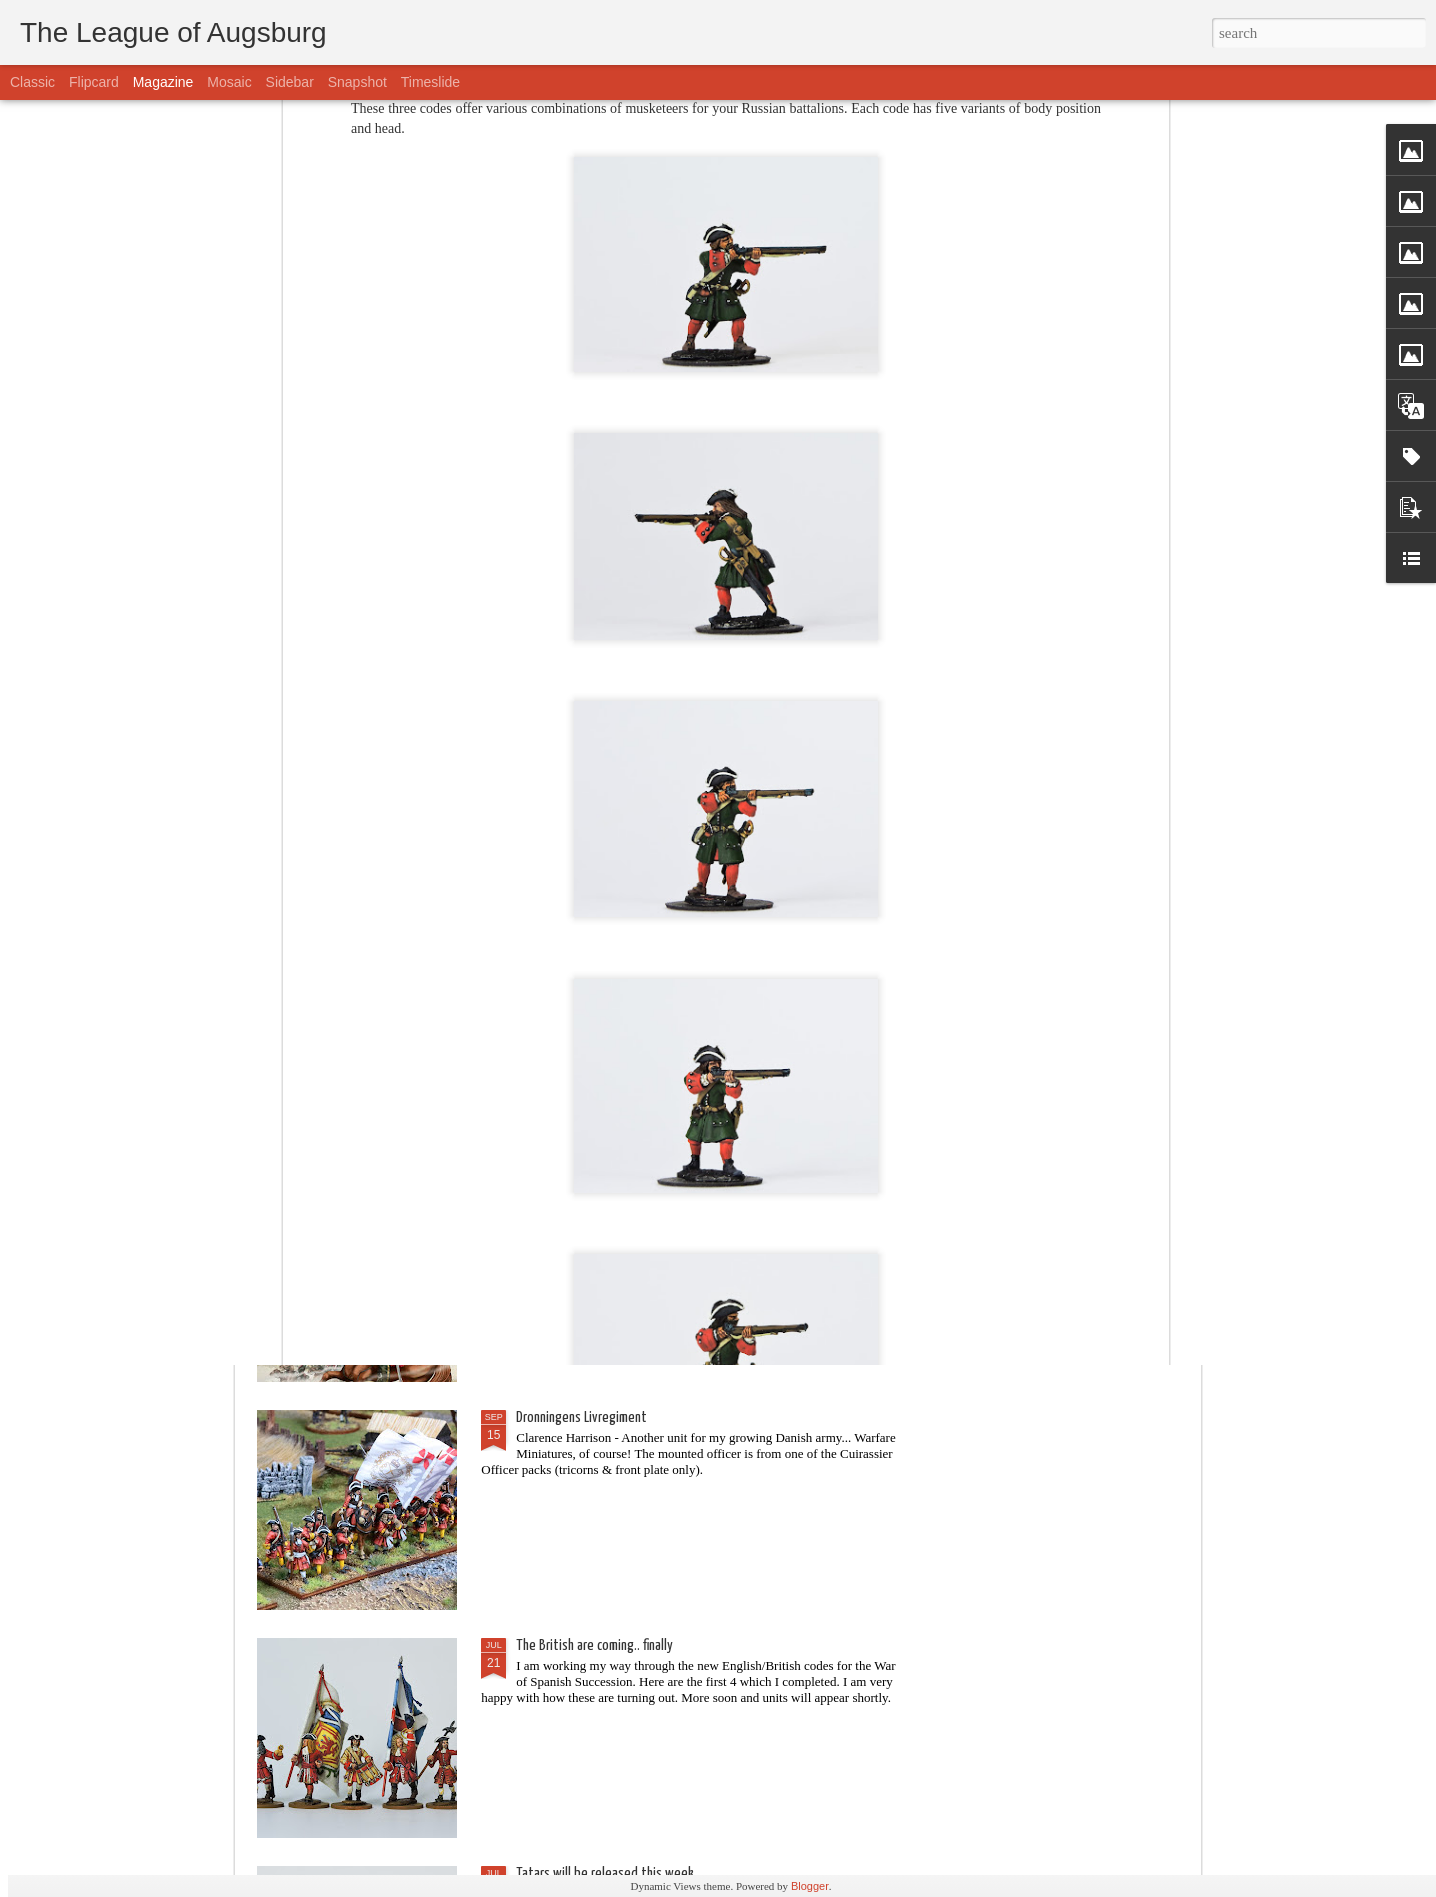 The height and width of the screenshot is (1897, 1436). Describe the element at coordinates (594, 1645) in the screenshot. I see `The British are coming.. finally` at that location.